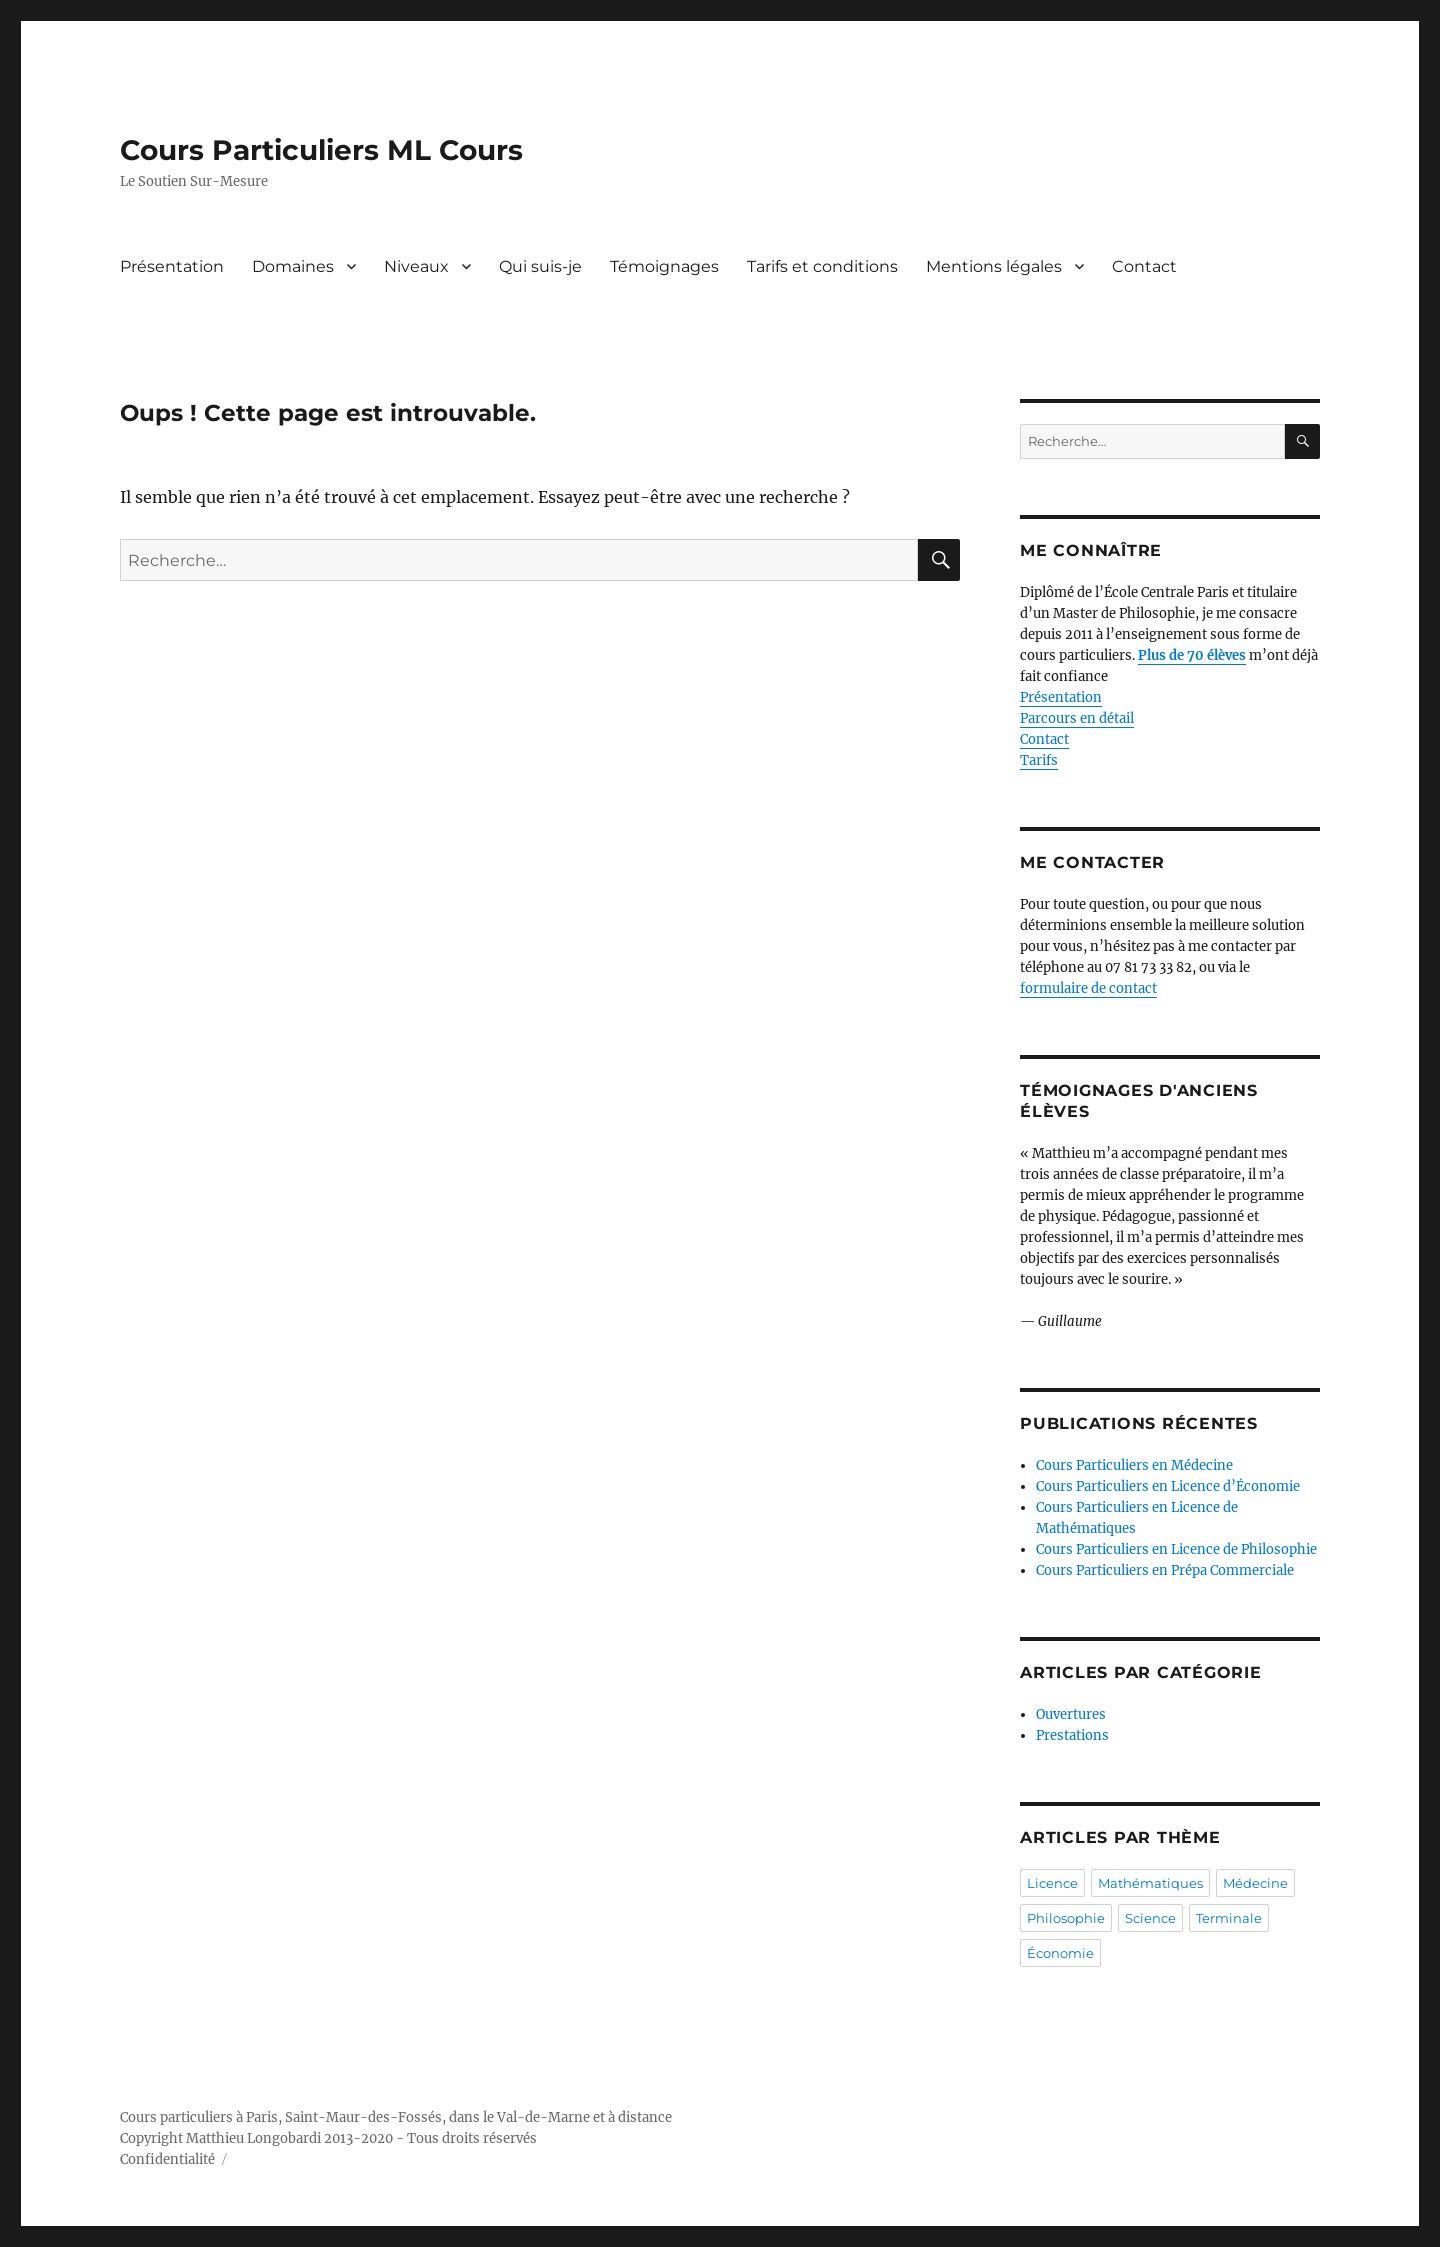 The width and height of the screenshot is (1440, 2247). I want to click on Cours Particuliers ML Cours, so click(321, 150).